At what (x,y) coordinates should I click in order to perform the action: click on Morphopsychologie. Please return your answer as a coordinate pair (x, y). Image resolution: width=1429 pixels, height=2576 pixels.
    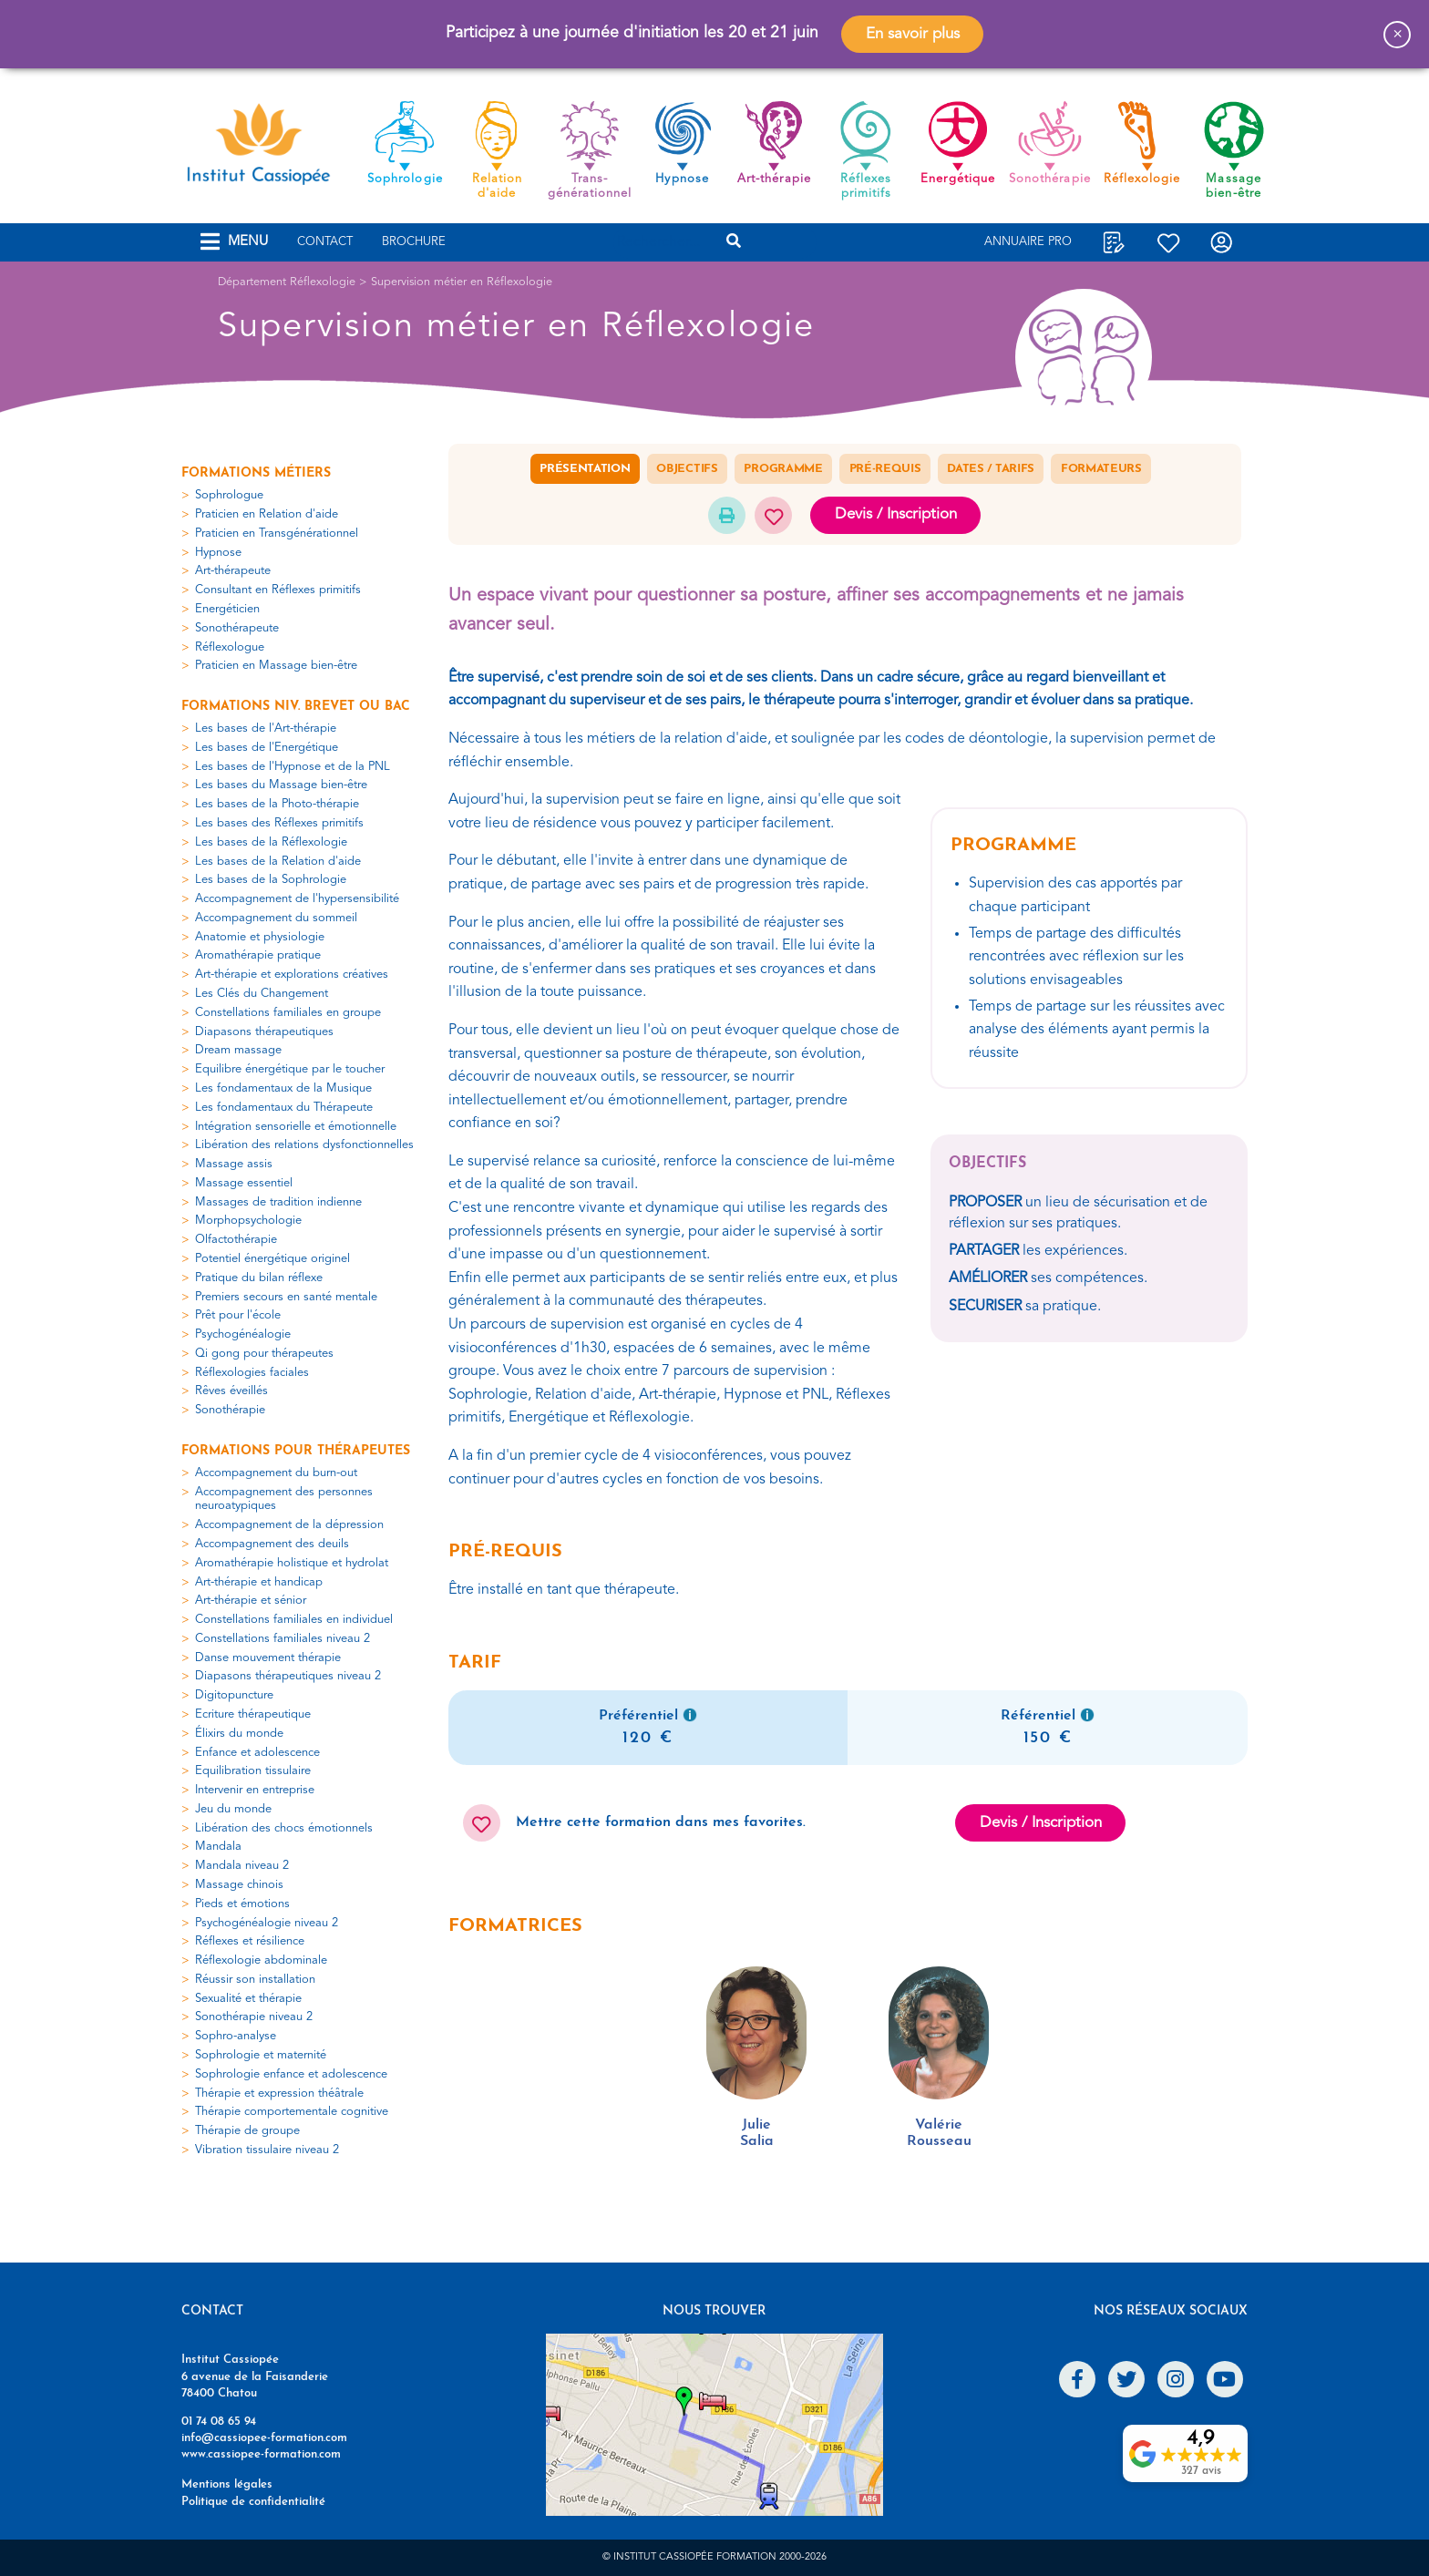
    Looking at the image, I should click on (248, 1220).